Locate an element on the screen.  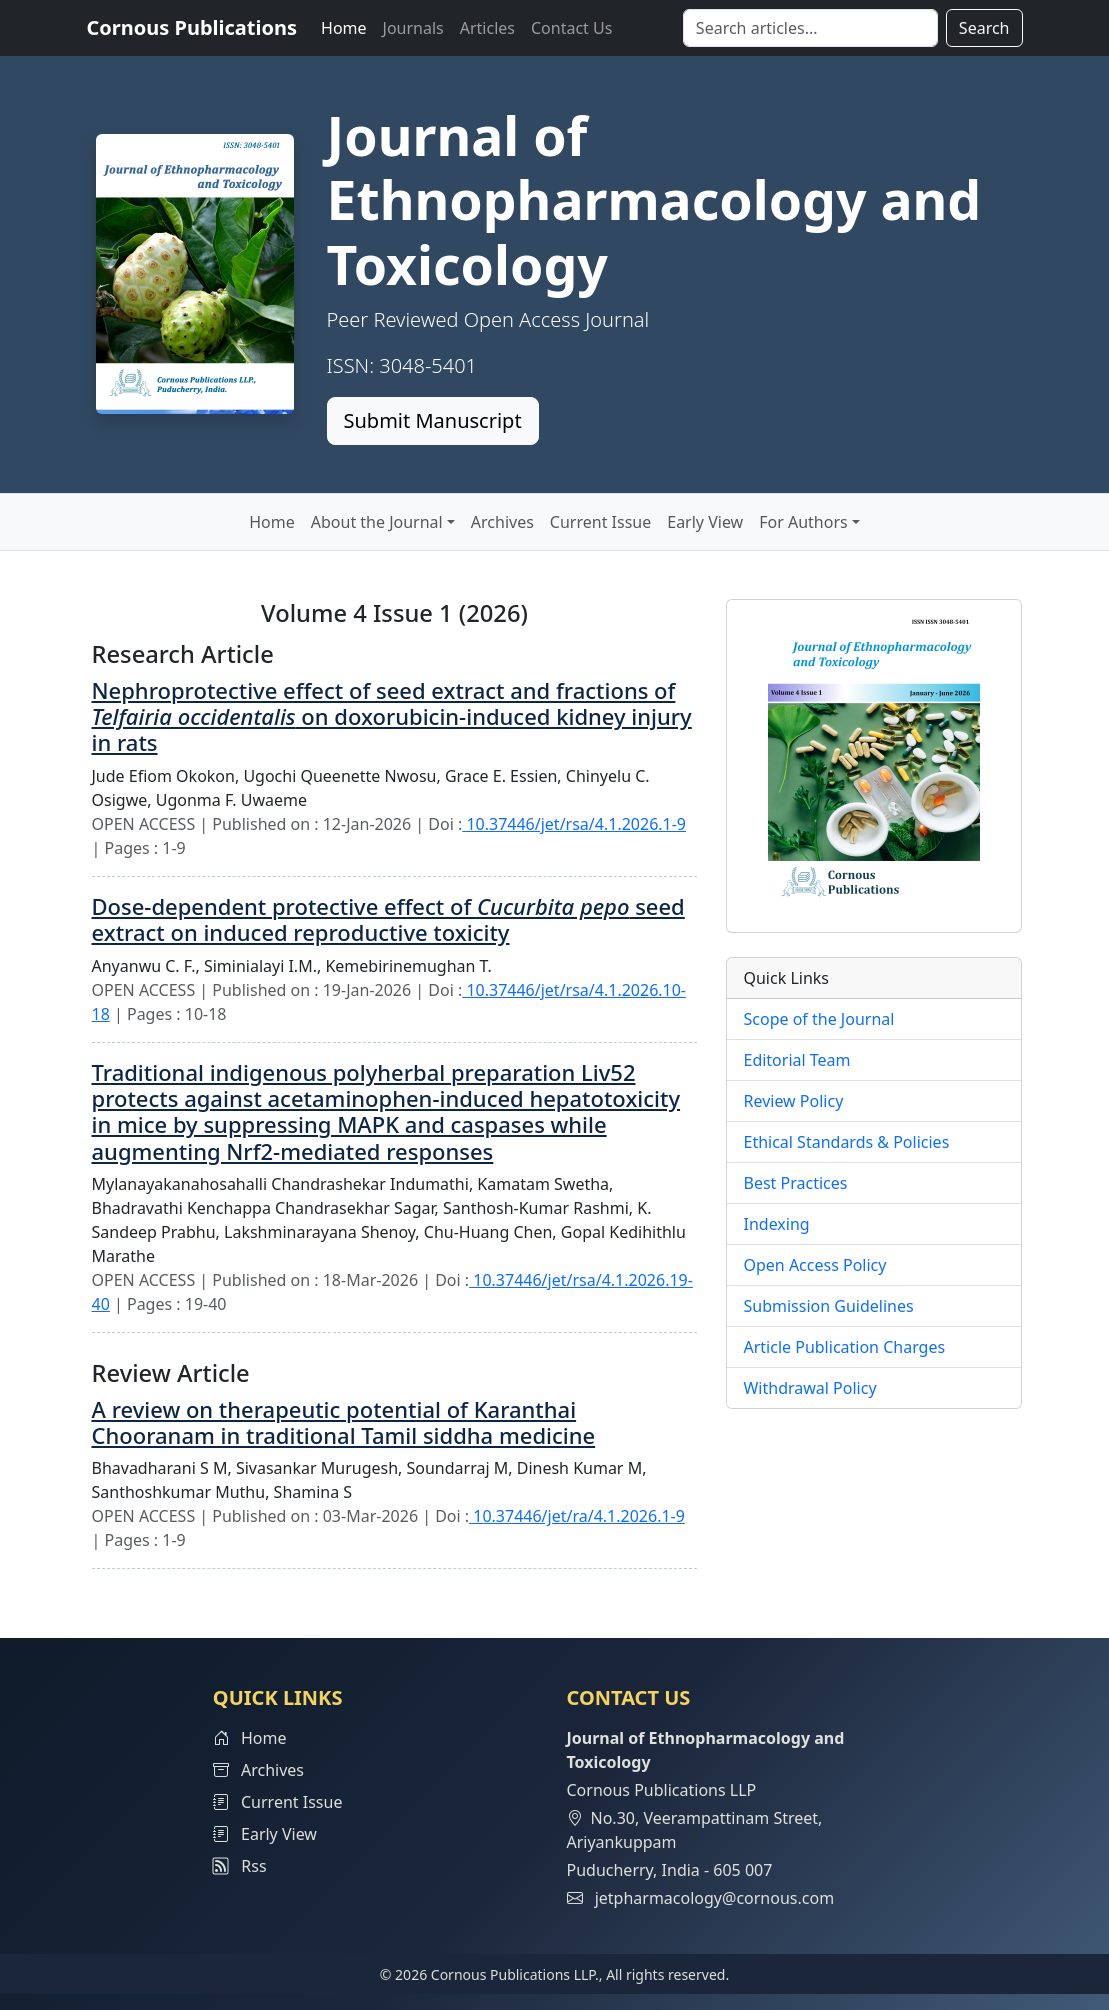
Withdrawal Policy is located at coordinates (809, 1388).